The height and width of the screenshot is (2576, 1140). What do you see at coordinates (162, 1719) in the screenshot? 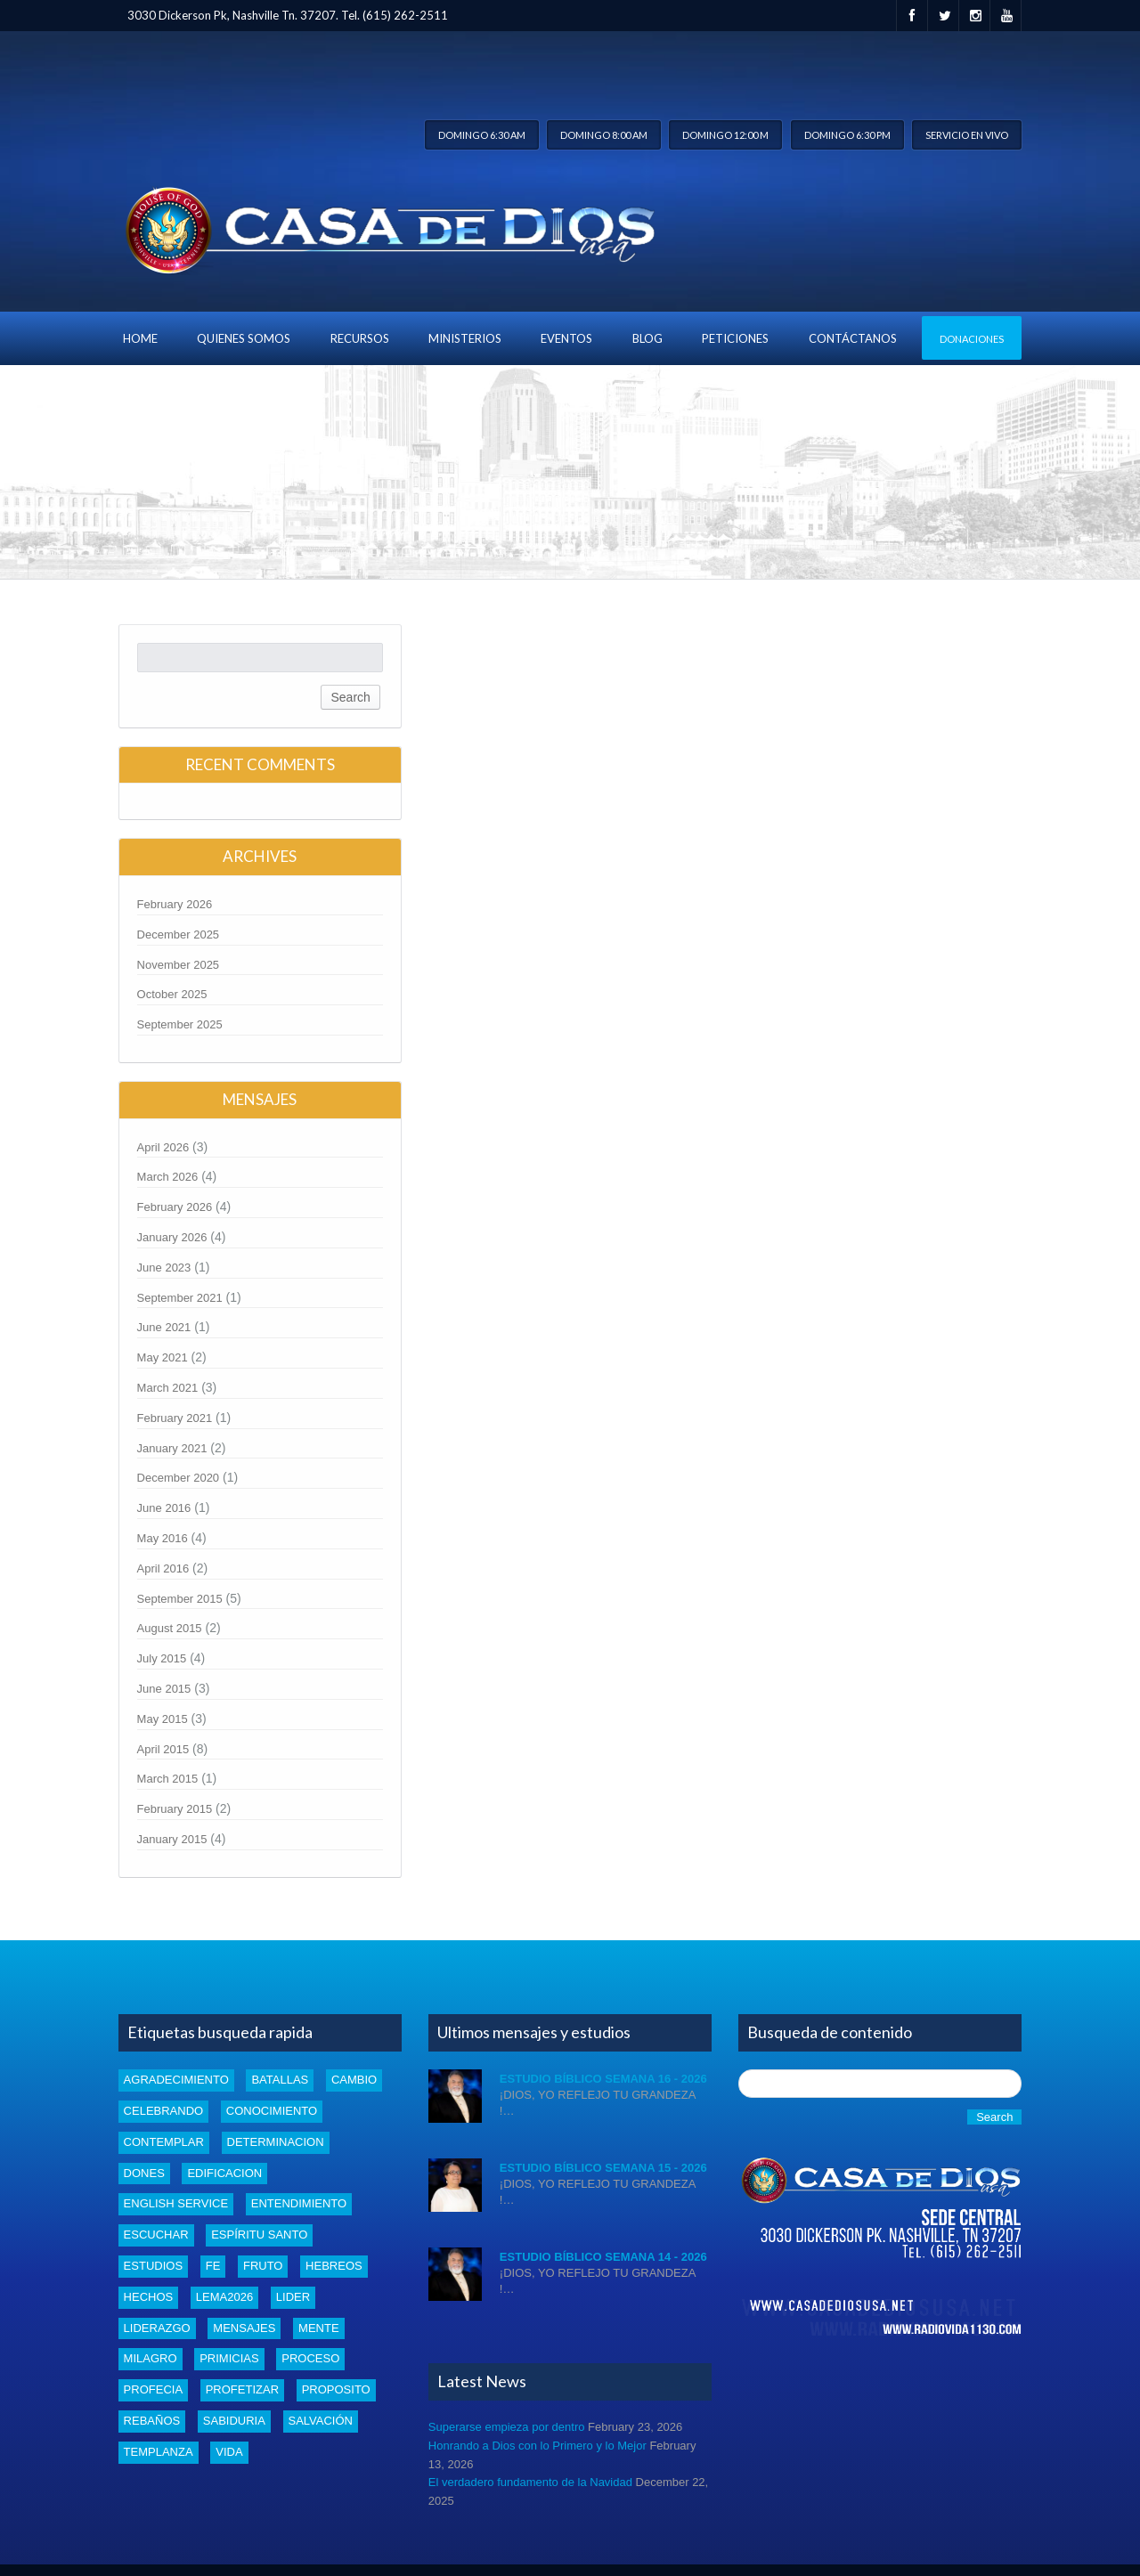
I see `May 2015` at bounding box center [162, 1719].